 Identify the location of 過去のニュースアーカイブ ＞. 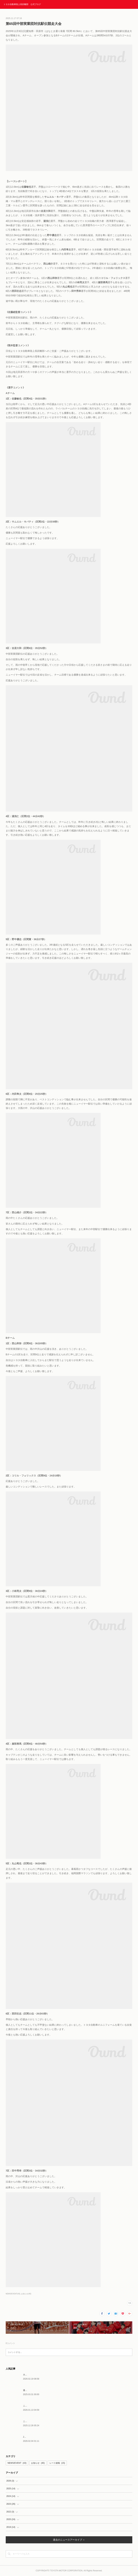
(69, 2539).